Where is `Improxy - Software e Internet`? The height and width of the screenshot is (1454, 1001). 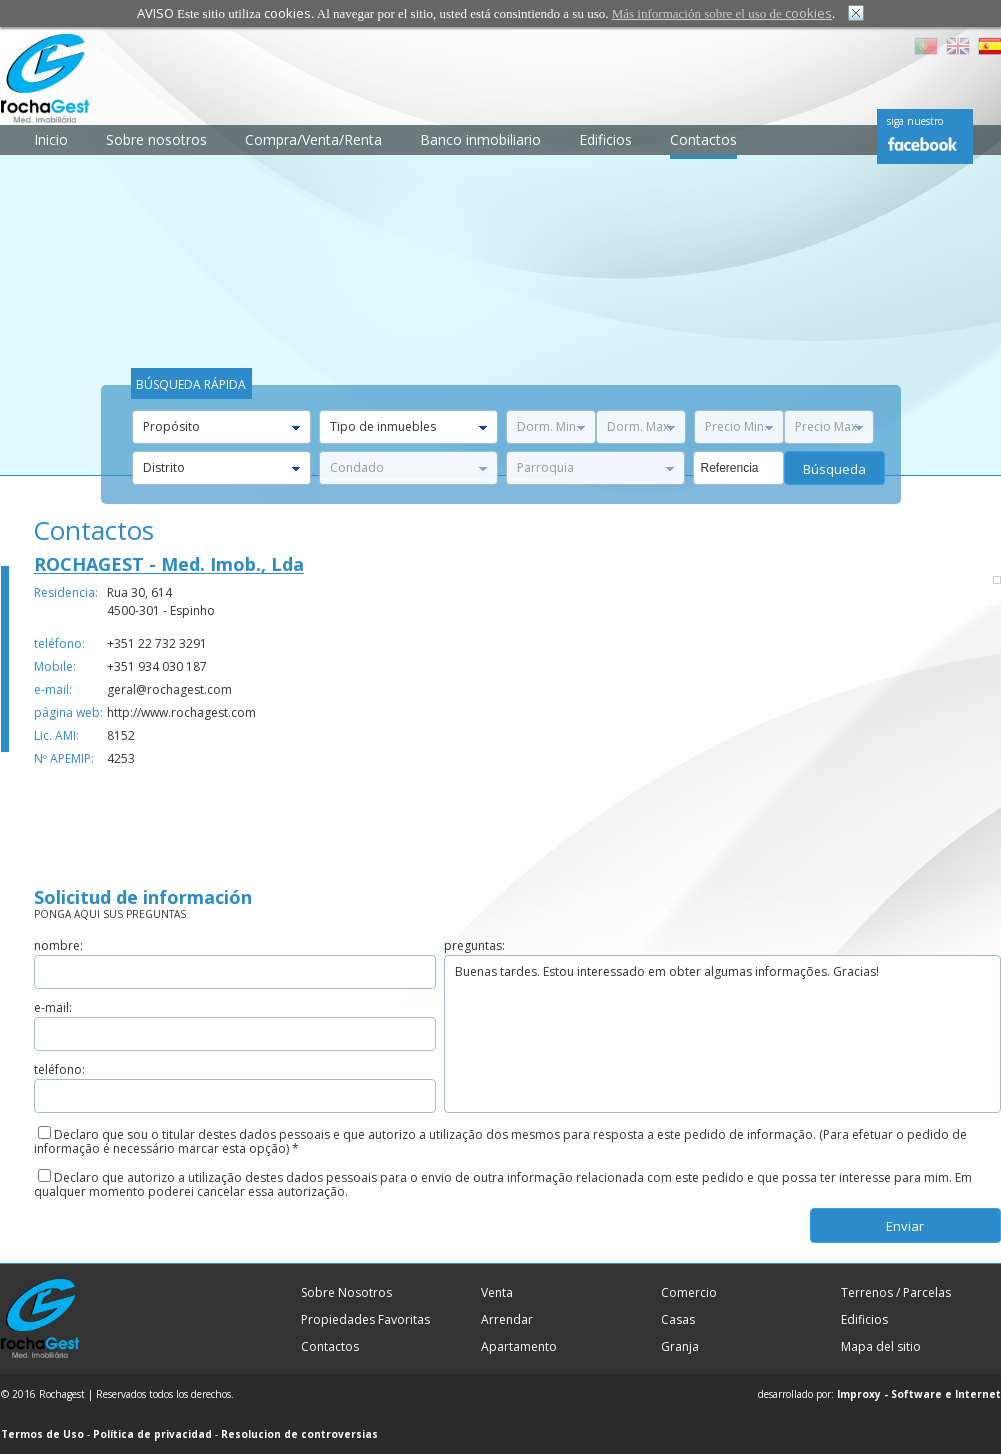
Improxy - Software e Internet is located at coordinates (919, 1394).